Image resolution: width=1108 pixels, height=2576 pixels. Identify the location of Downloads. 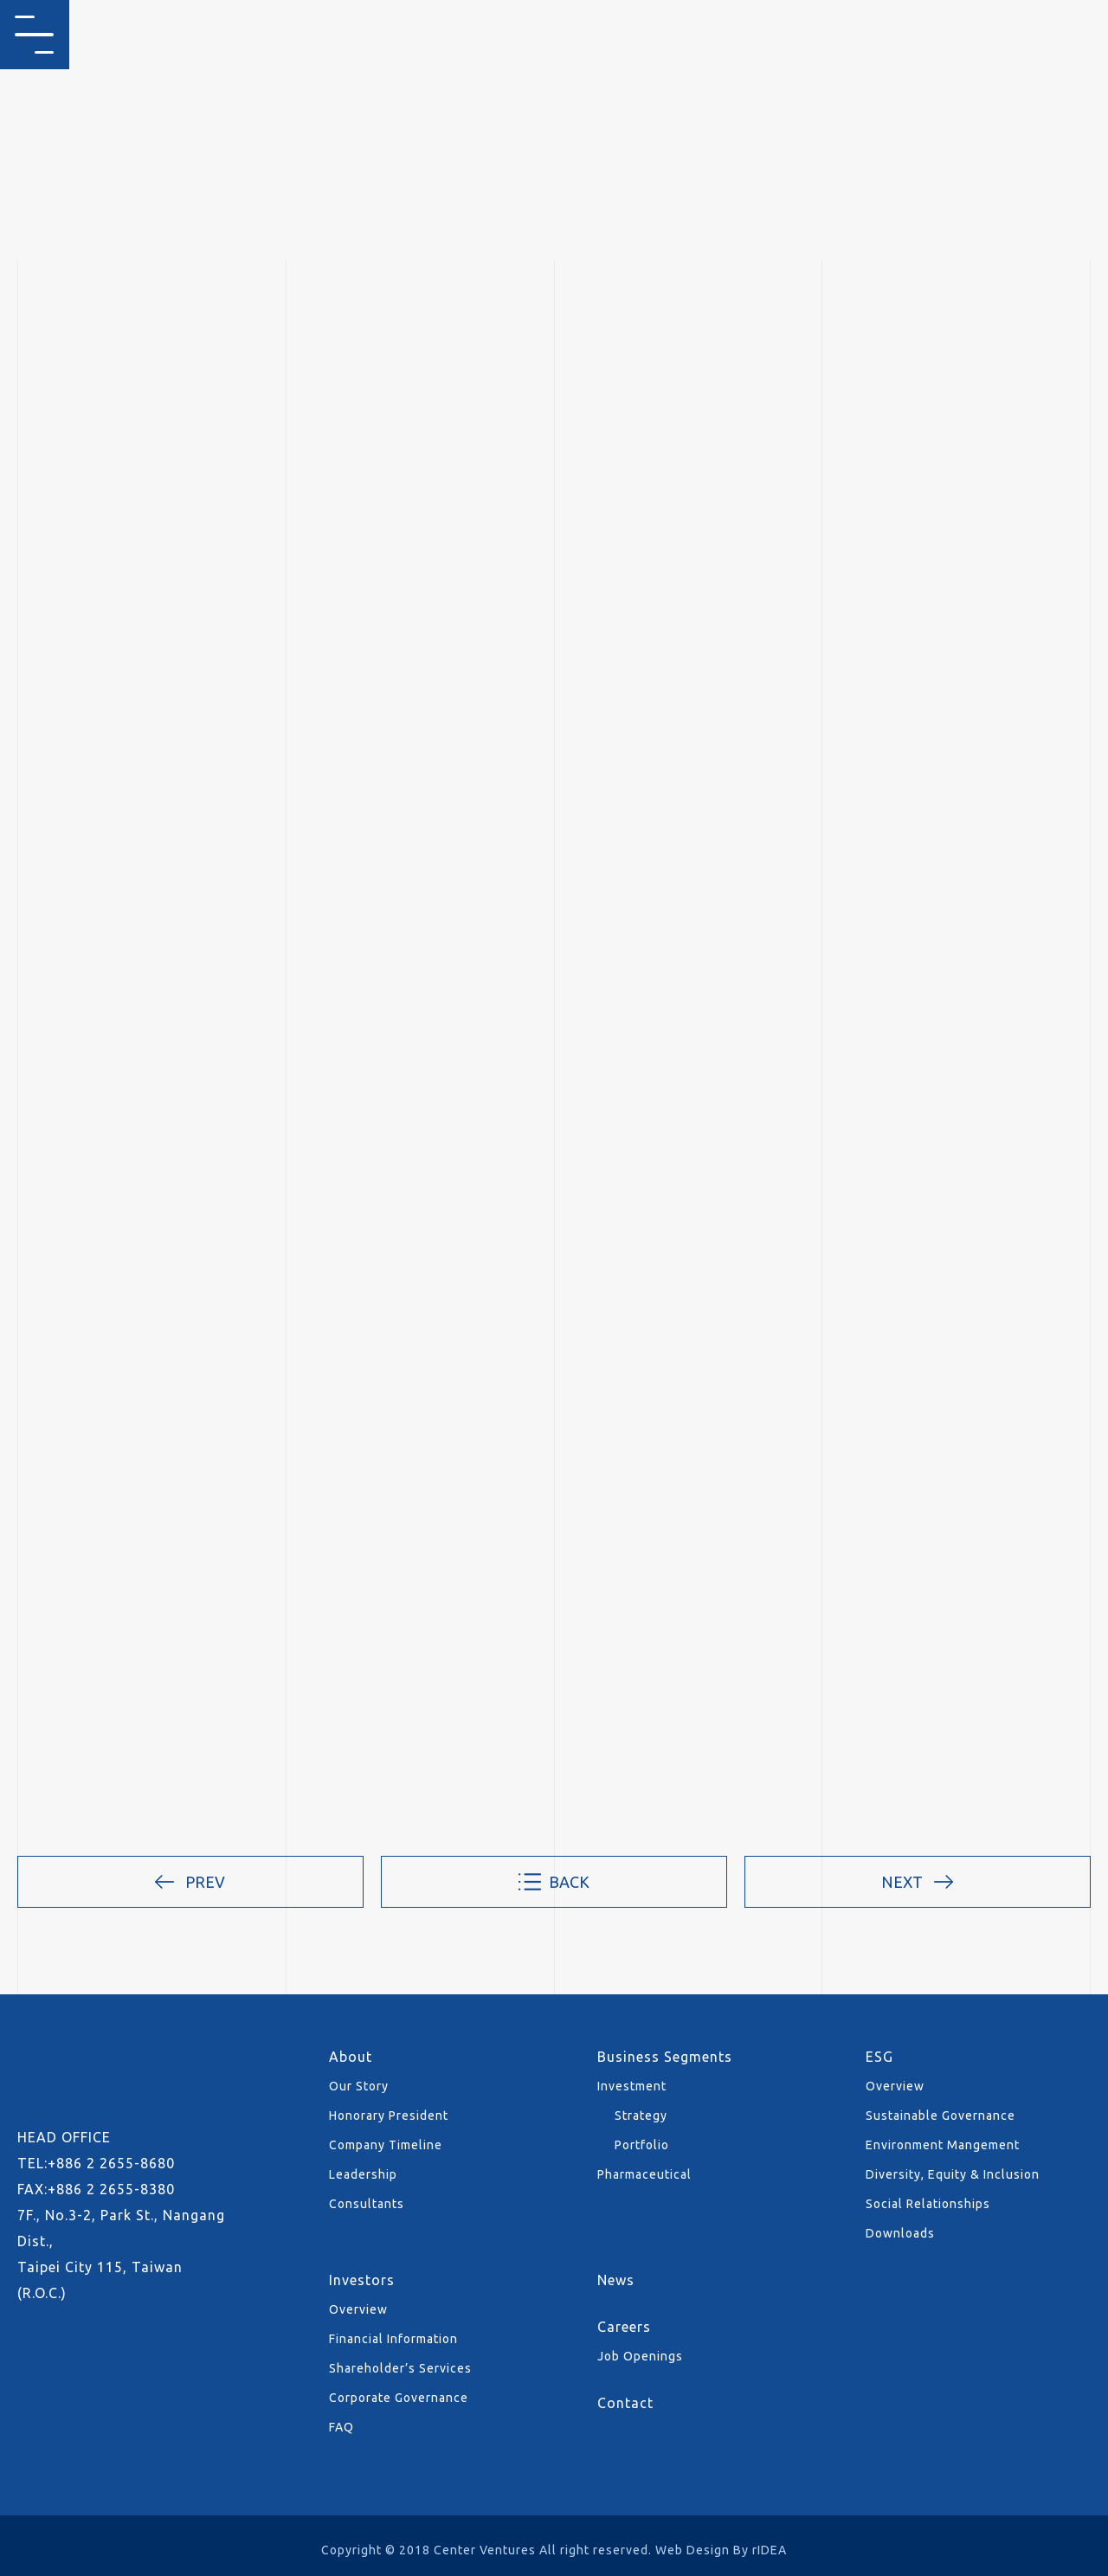
(900, 2233).